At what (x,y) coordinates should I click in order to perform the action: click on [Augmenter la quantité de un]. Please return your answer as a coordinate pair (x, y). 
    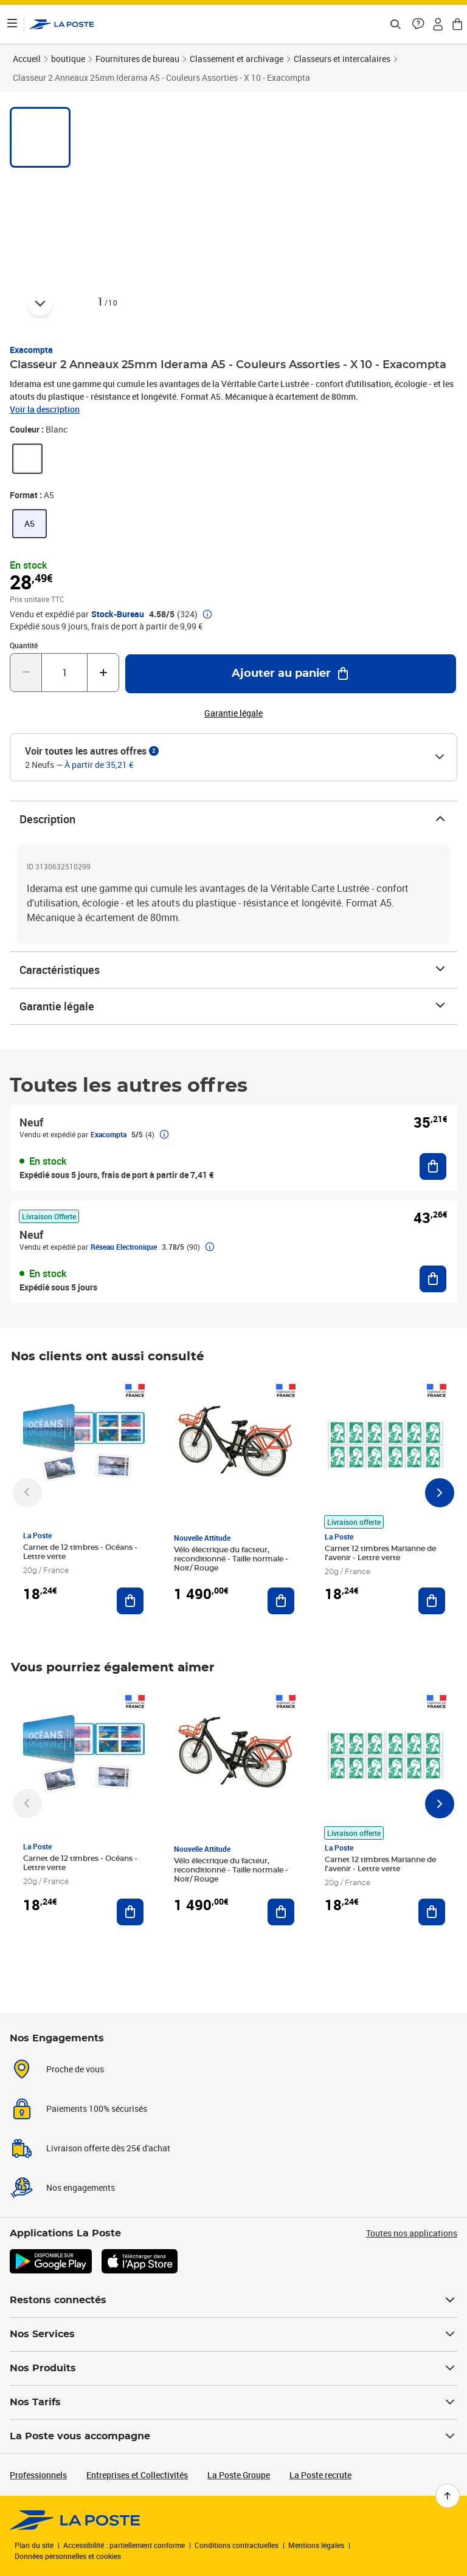
    Looking at the image, I should click on (103, 672).